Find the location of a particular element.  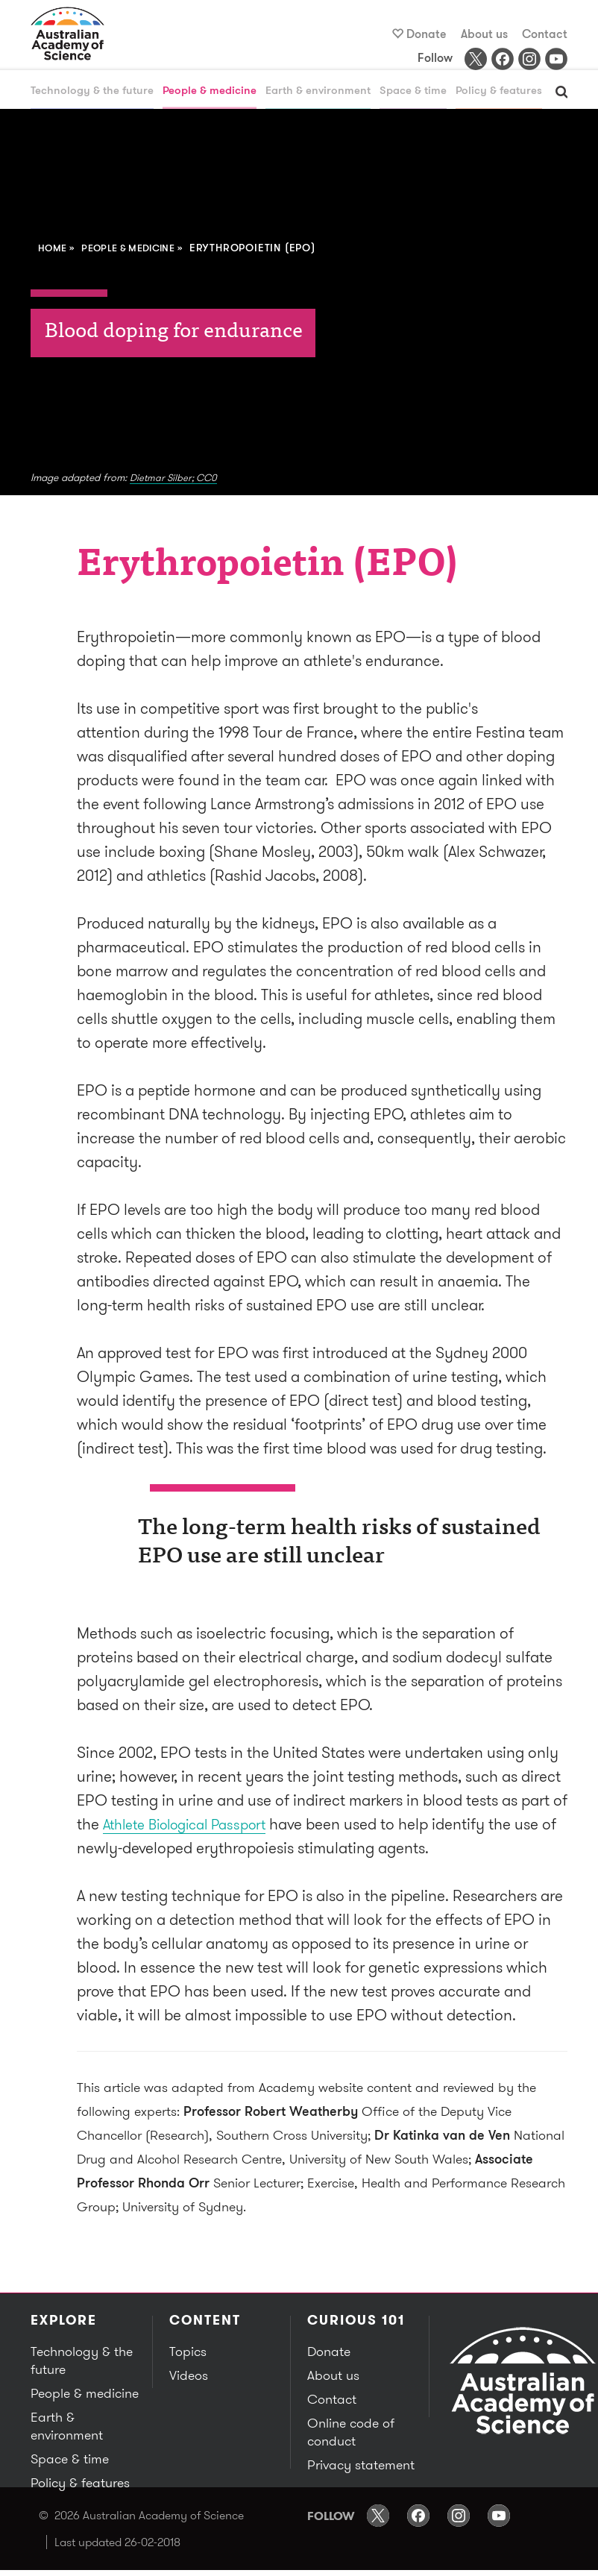

Videos is located at coordinates (187, 2376).